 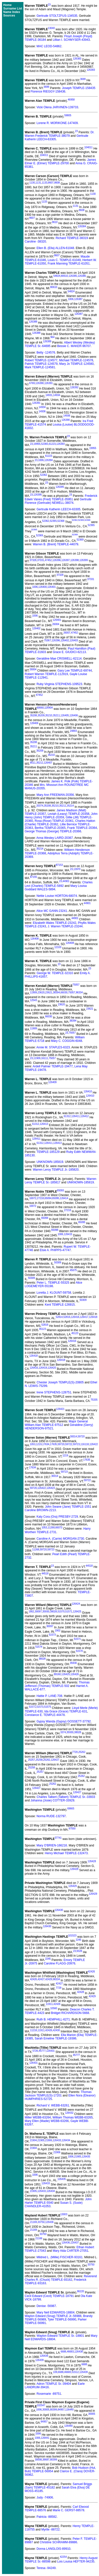 What do you see at coordinates (55, 1759) in the screenshot?
I see `126427` at bounding box center [55, 1759].